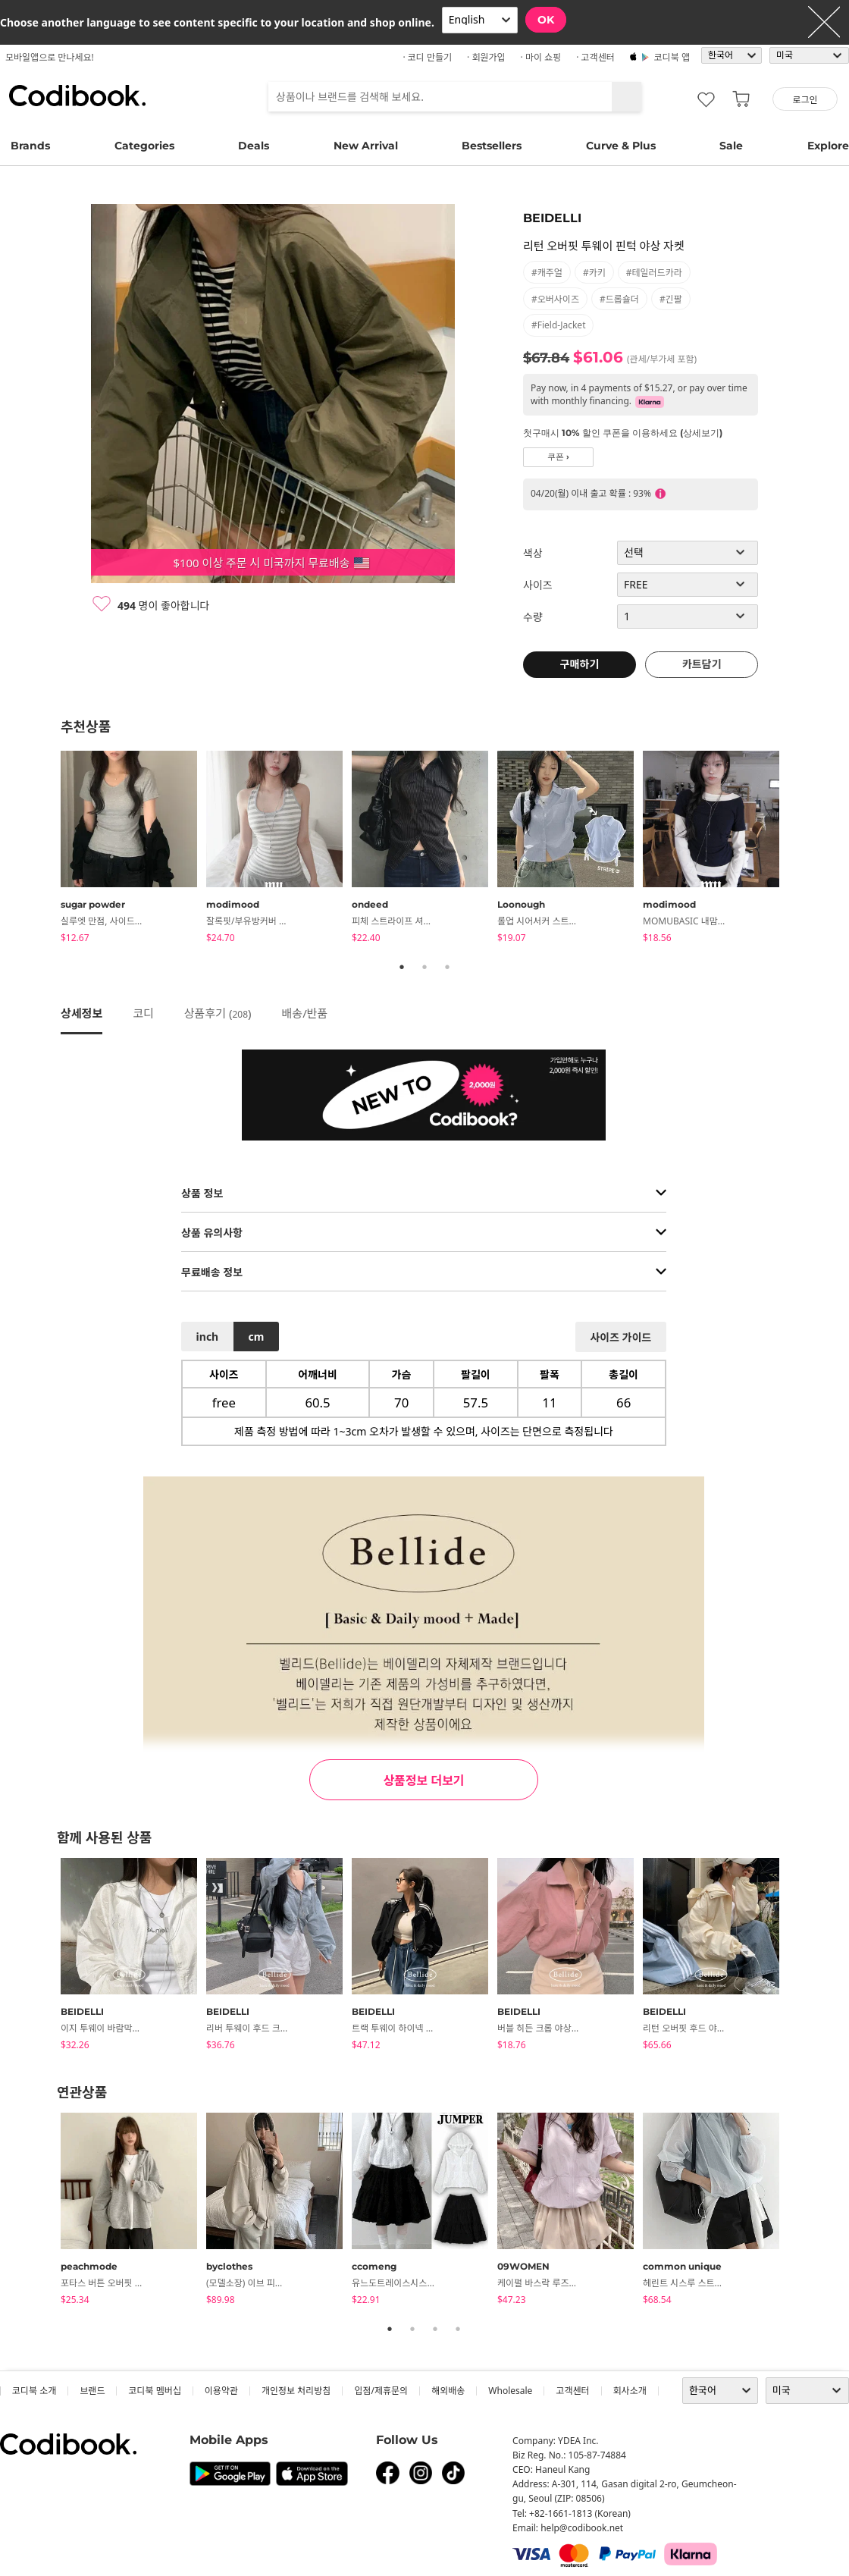  Describe the element at coordinates (558, 324) in the screenshot. I see `#field-jacket` at that location.